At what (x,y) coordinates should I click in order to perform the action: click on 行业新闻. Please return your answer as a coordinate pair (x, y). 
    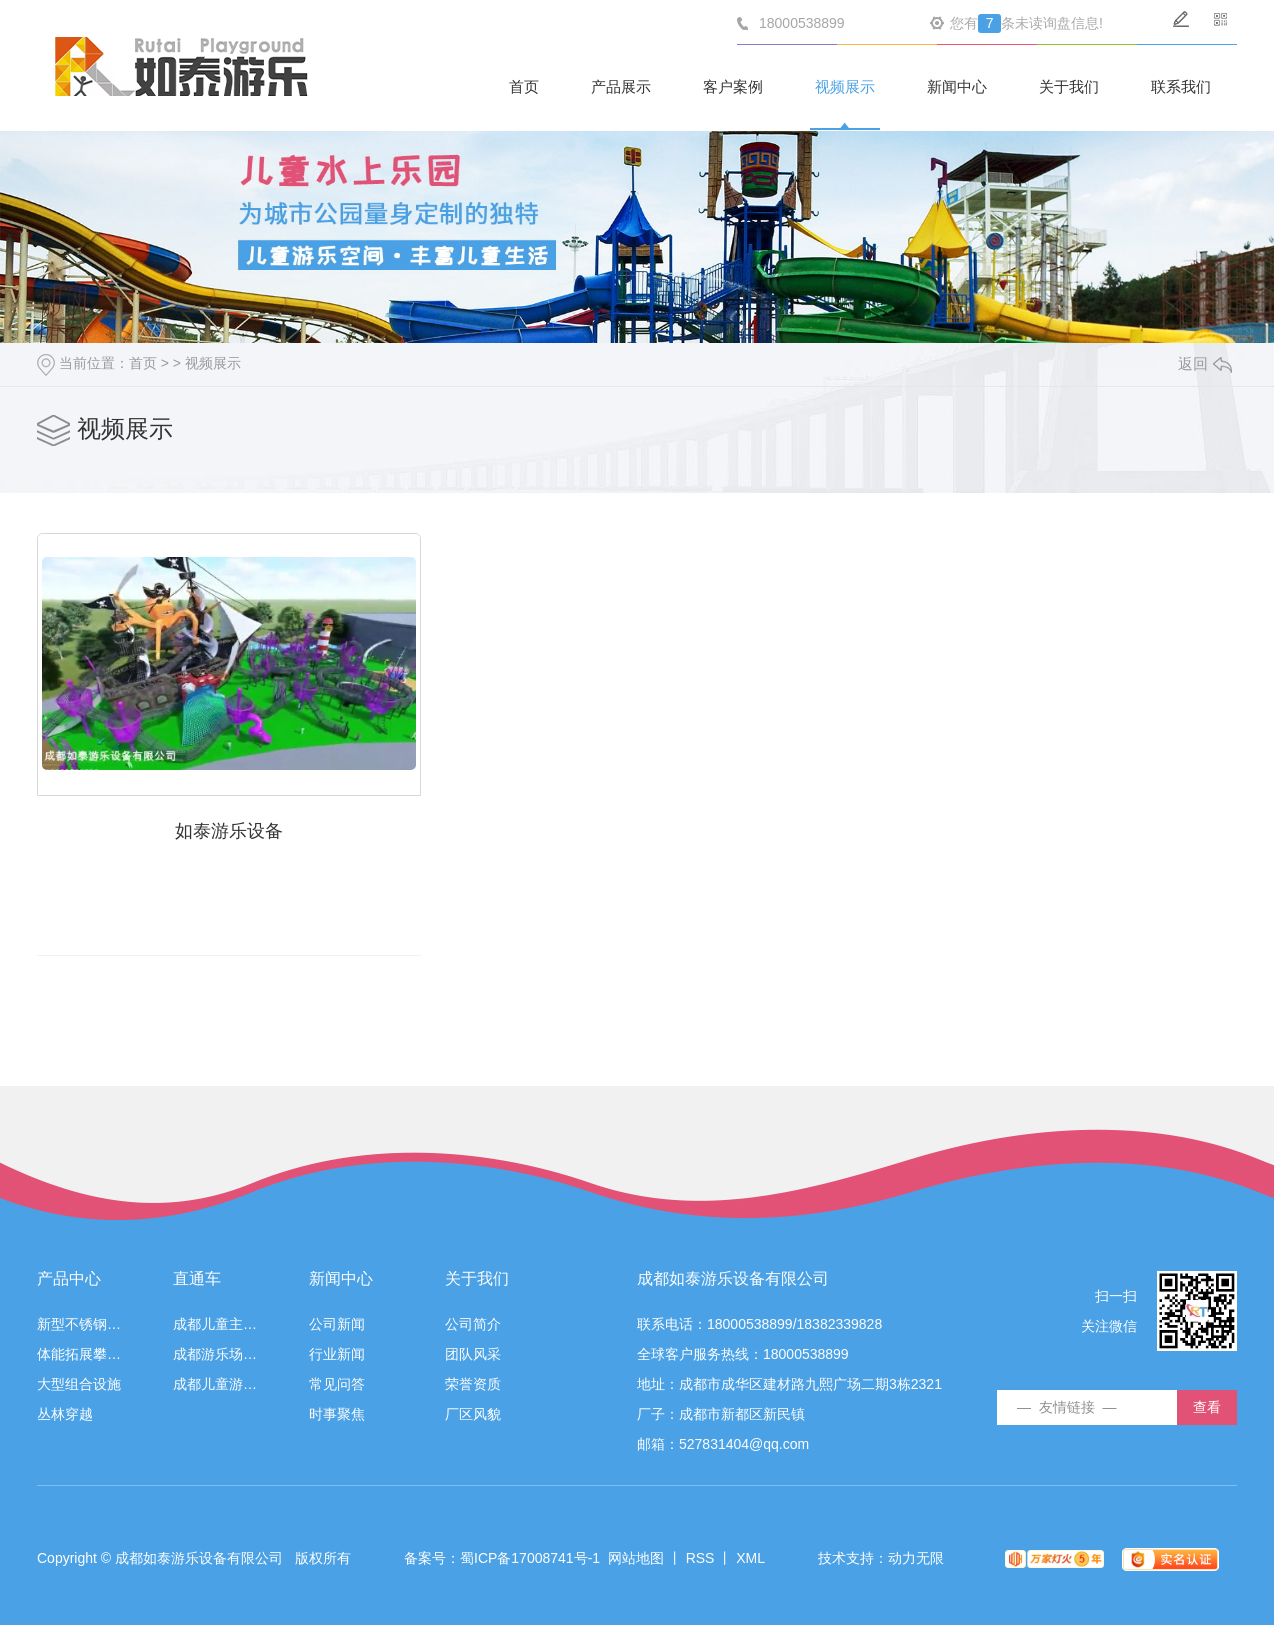
    Looking at the image, I should click on (337, 1352).